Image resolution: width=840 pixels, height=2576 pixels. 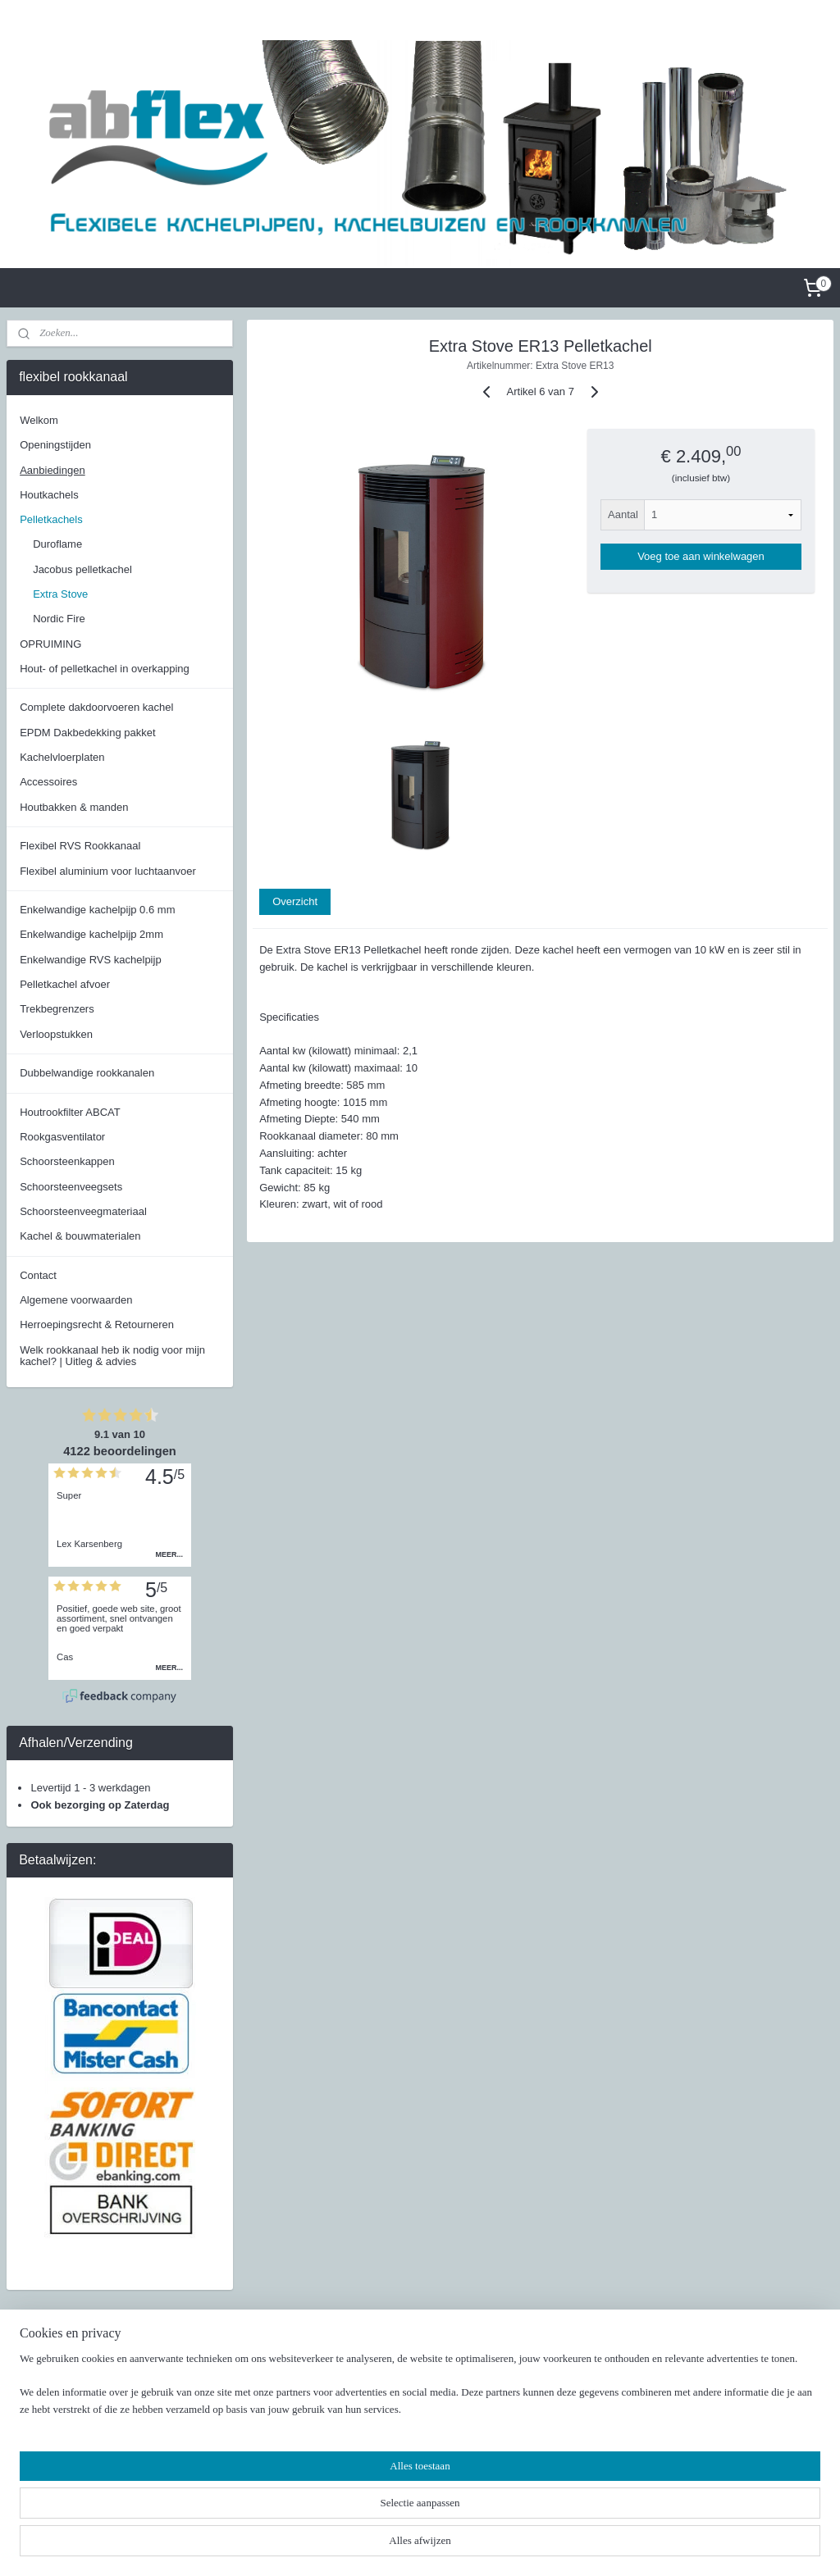 What do you see at coordinates (76, 1300) in the screenshot?
I see `Algemene voorwaarden` at bounding box center [76, 1300].